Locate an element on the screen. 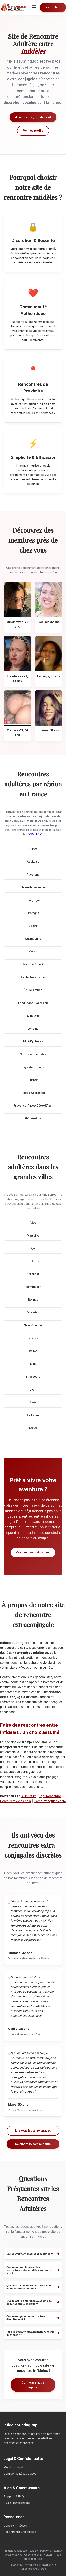  Saint-Étienne is located at coordinates (33, 1325).